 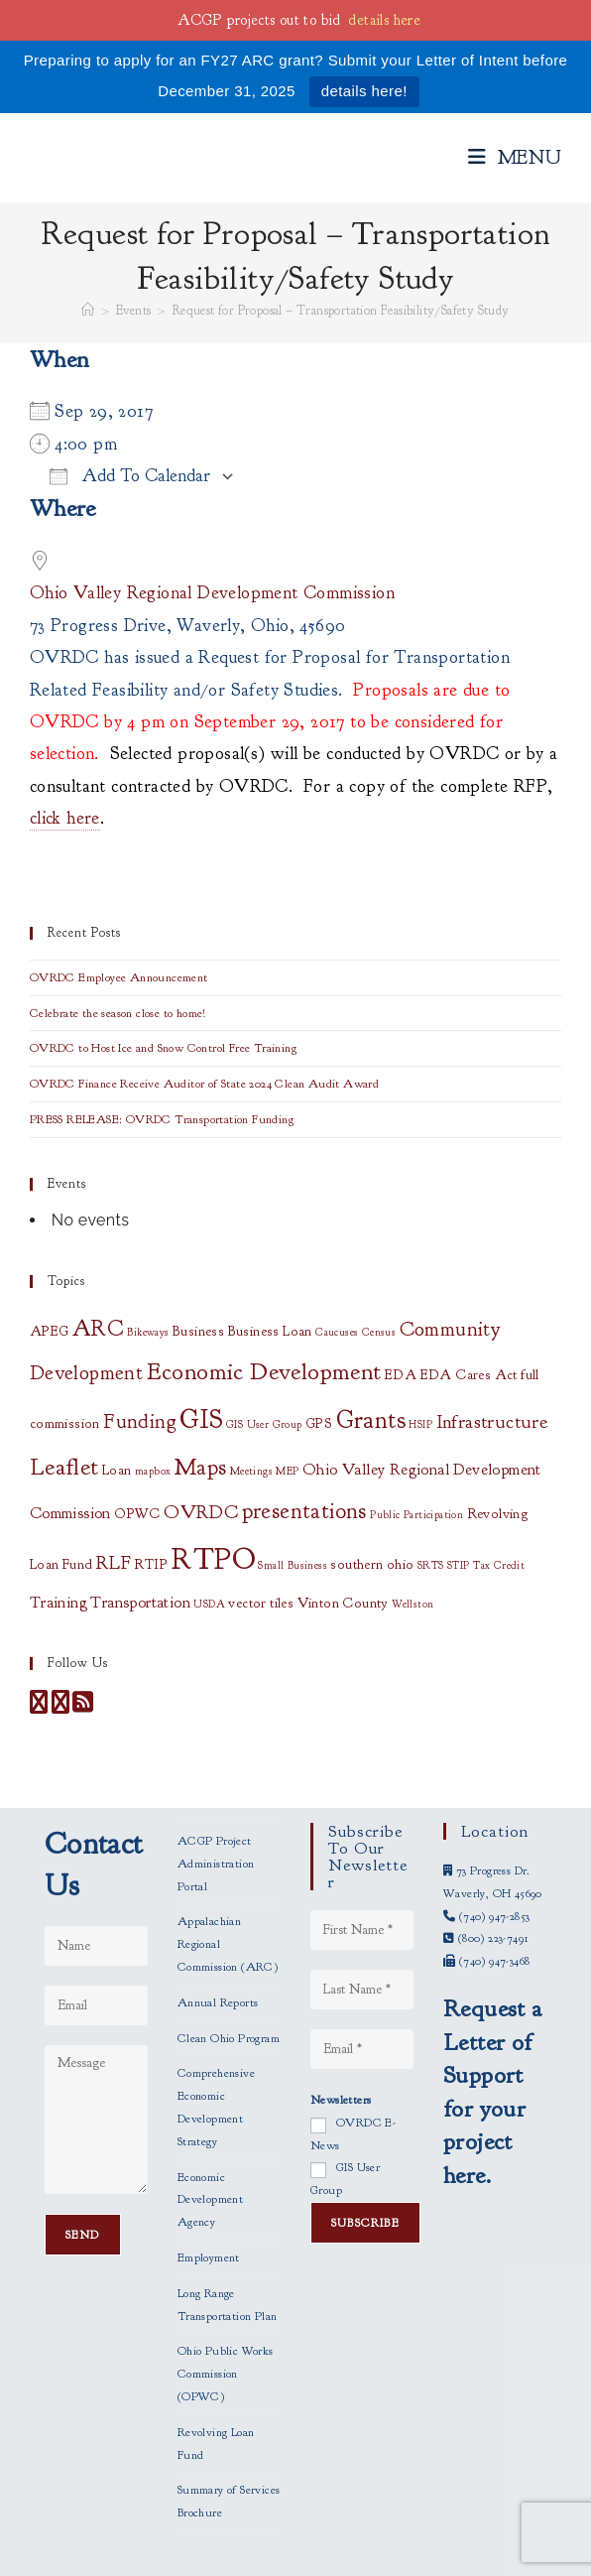 What do you see at coordinates (336, 1332) in the screenshot?
I see `Caucuses [Caucuses (1 item)]` at bounding box center [336, 1332].